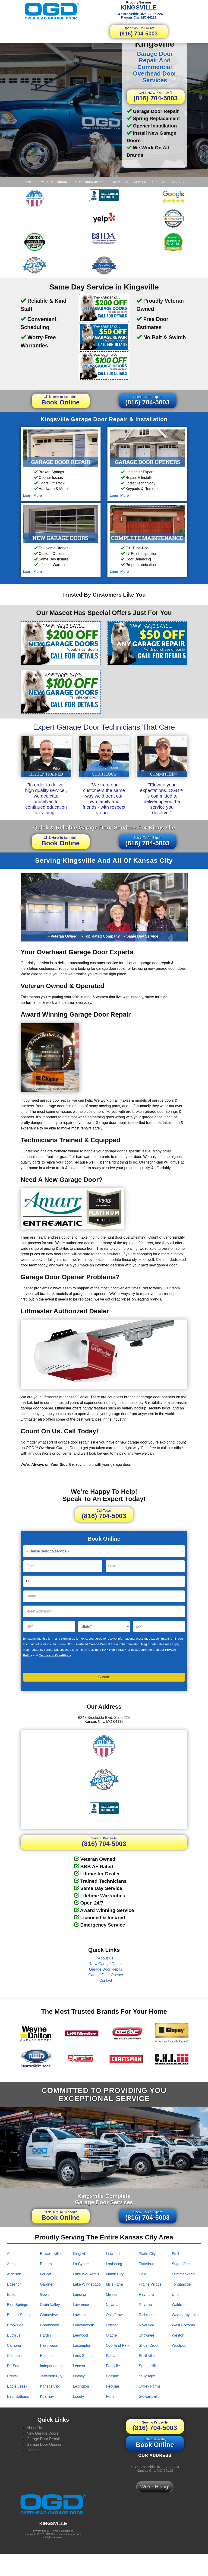 The height and width of the screenshot is (2576, 208). I want to click on We're Hiring!, so click(154, 2487).